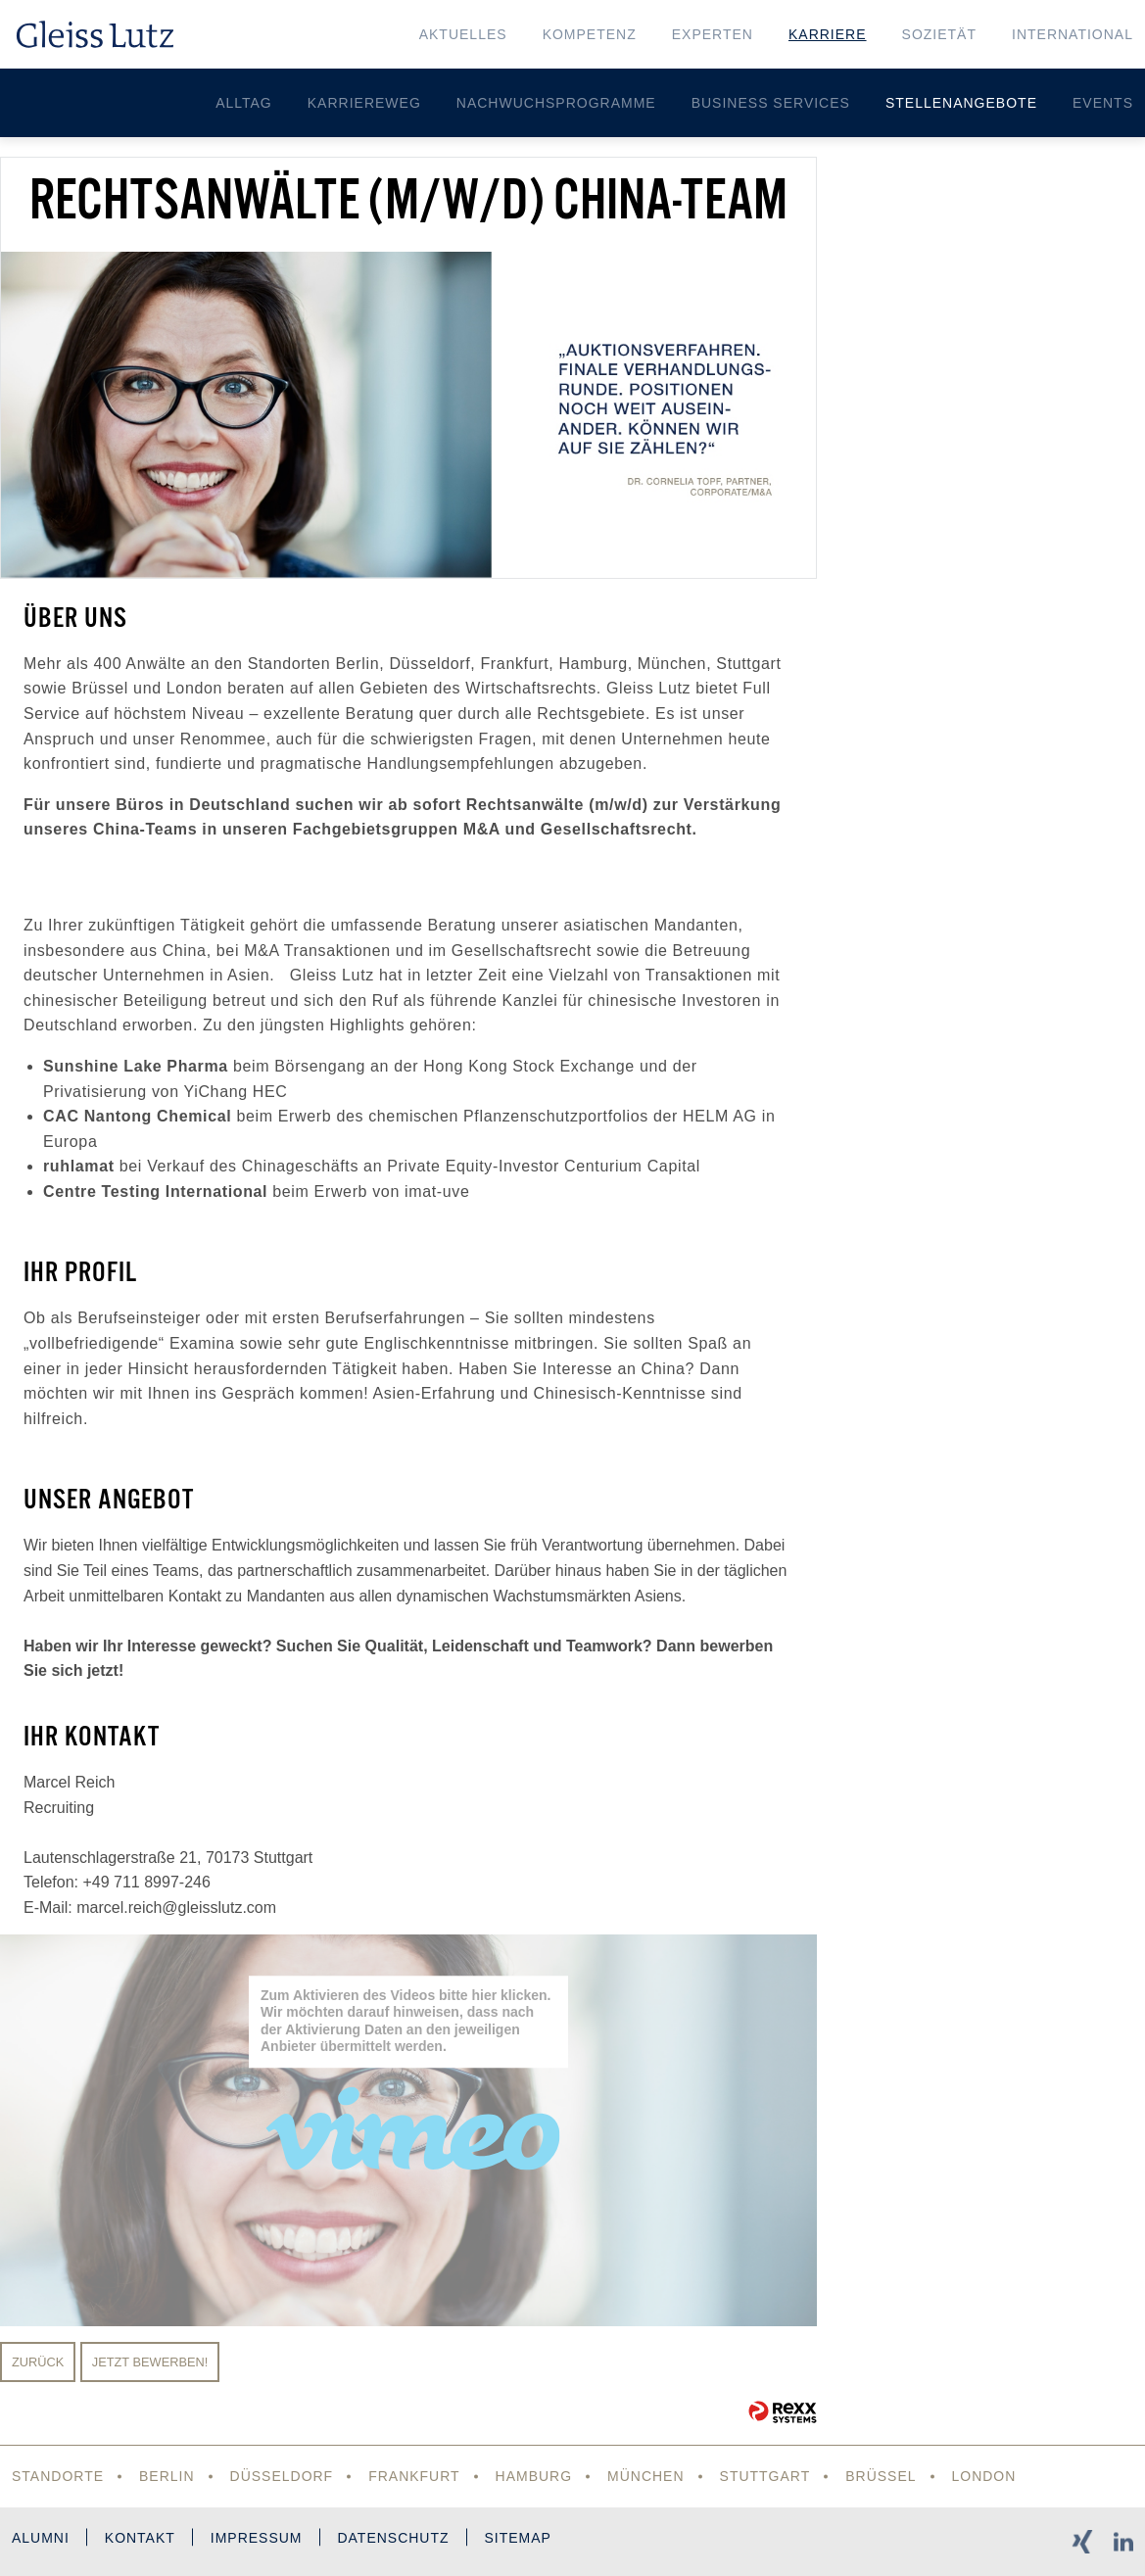 Image resolution: width=1145 pixels, height=2576 pixels. I want to click on Sozietät, so click(939, 34).